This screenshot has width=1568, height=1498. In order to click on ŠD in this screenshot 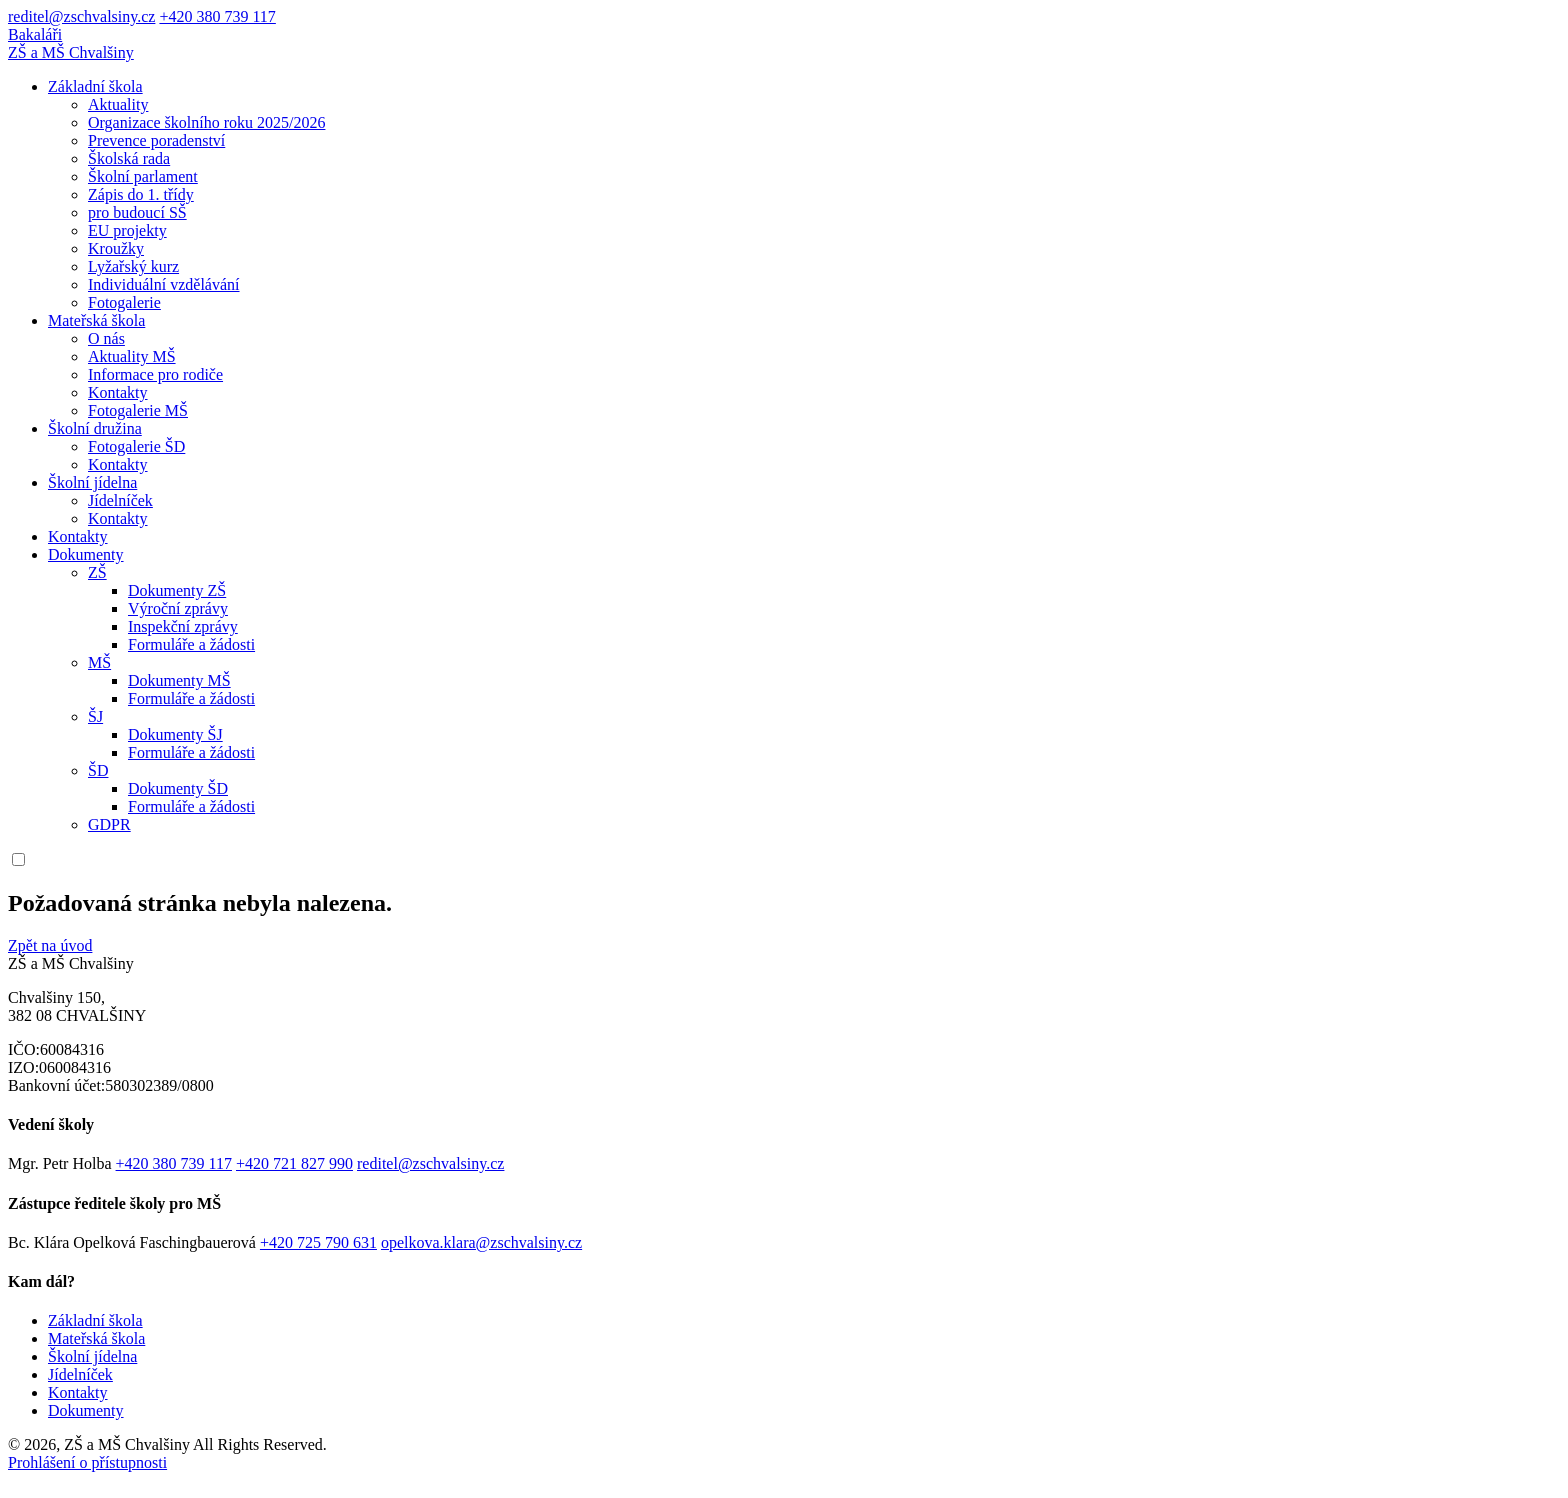, I will do `click(98, 770)`.